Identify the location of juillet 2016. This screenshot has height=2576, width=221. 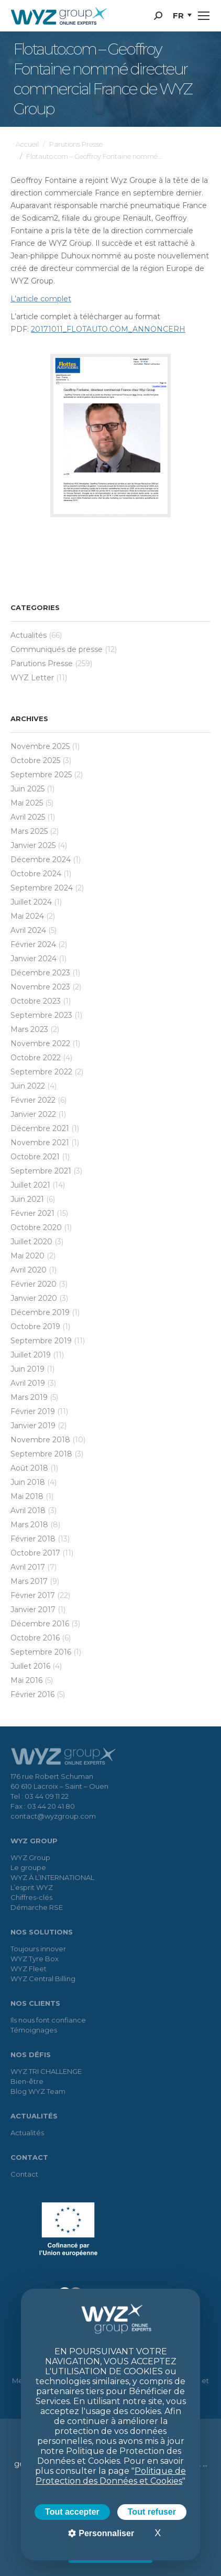
(30, 1666).